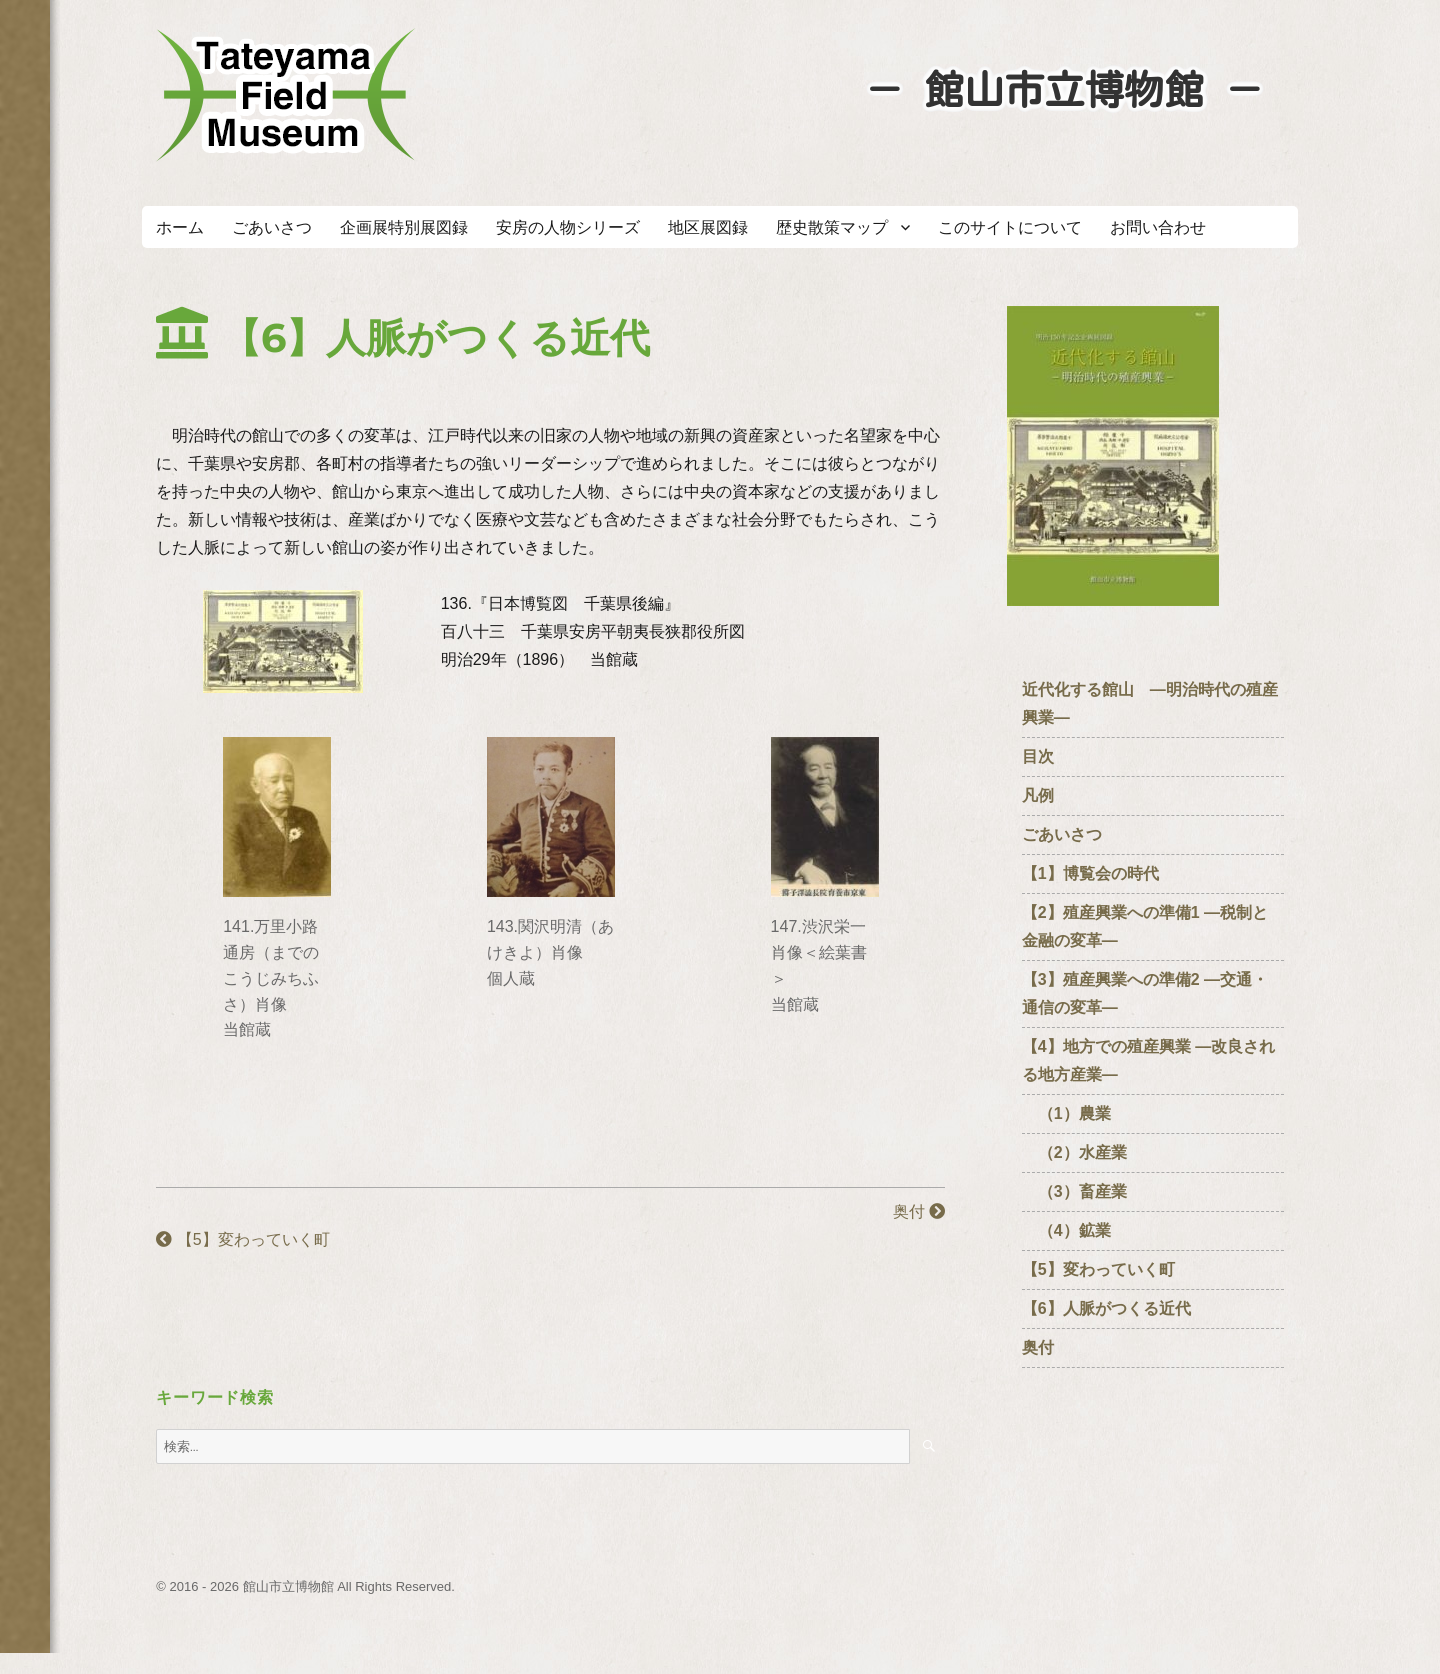  What do you see at coordinates (242, 1239) in the screenshot?
I see `【5】変わっていく町` at bounding box center [242, 1239].